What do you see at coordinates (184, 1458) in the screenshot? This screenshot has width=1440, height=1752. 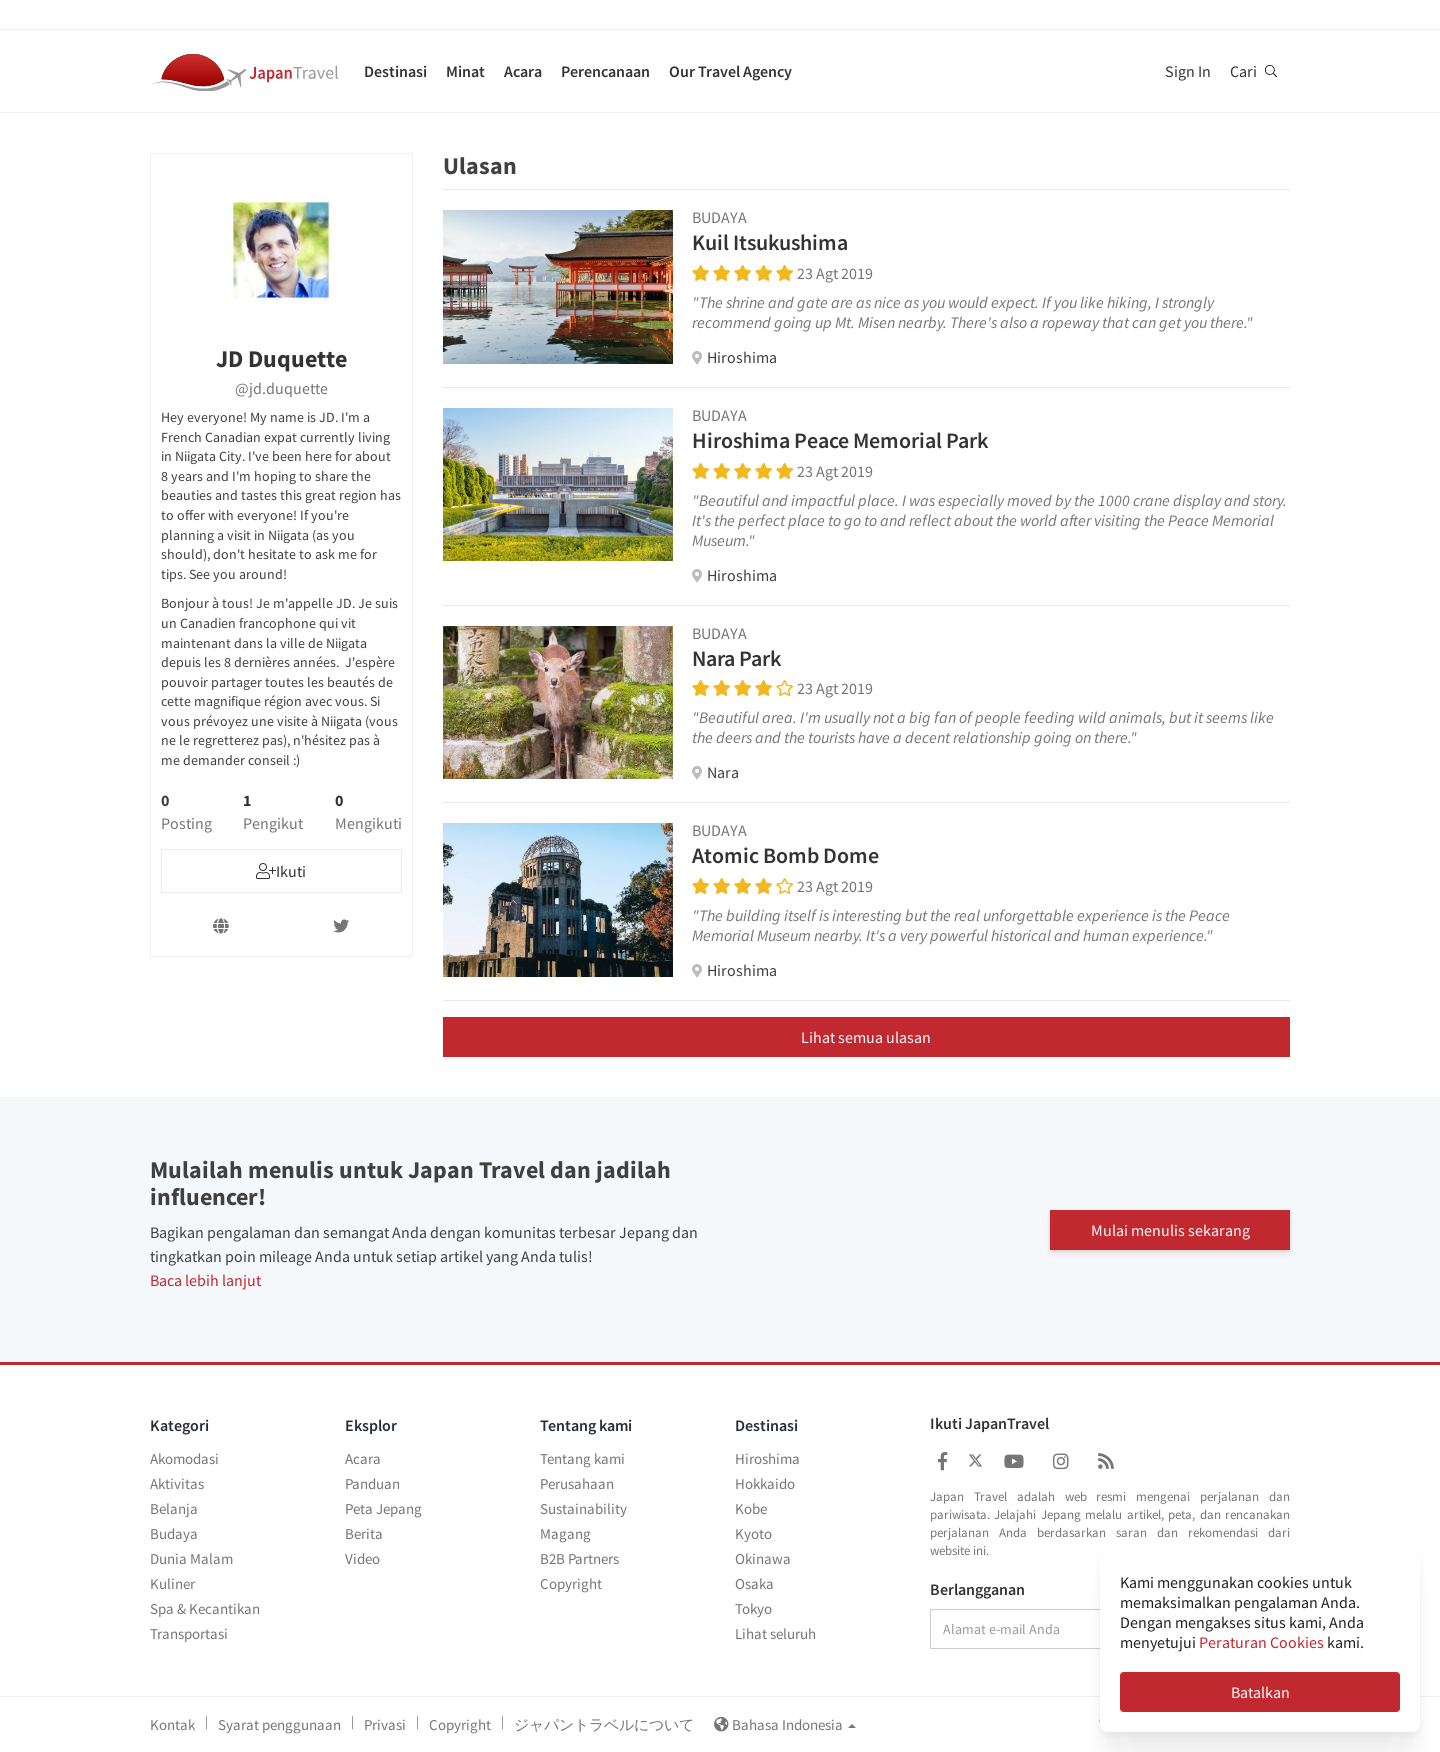 I see `Akomodasi` at bounding box center [184, 1458].